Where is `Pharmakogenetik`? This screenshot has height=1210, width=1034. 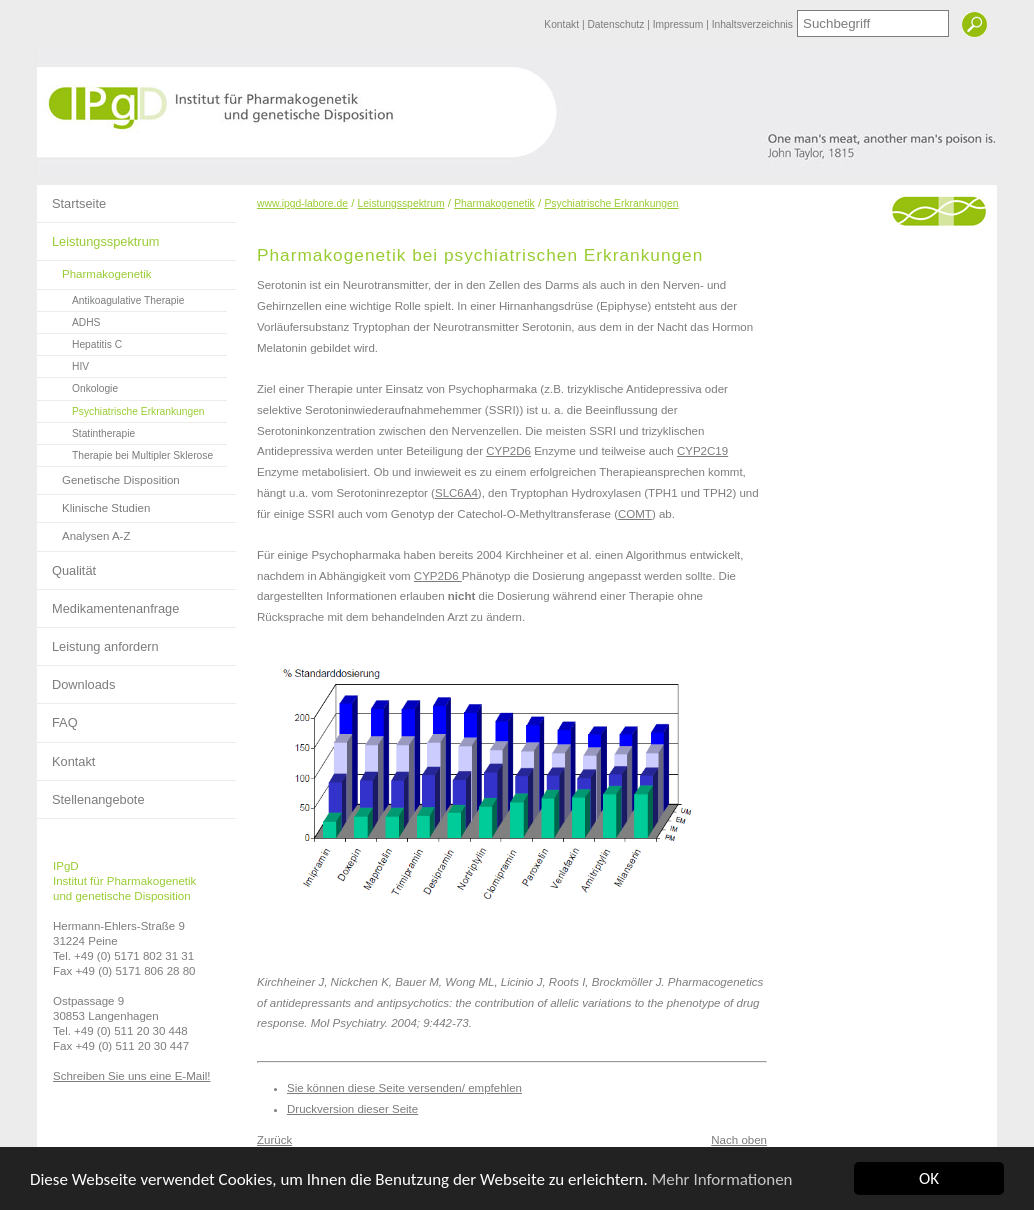 Pharmakogenetik is located at coordinates (94, 270).